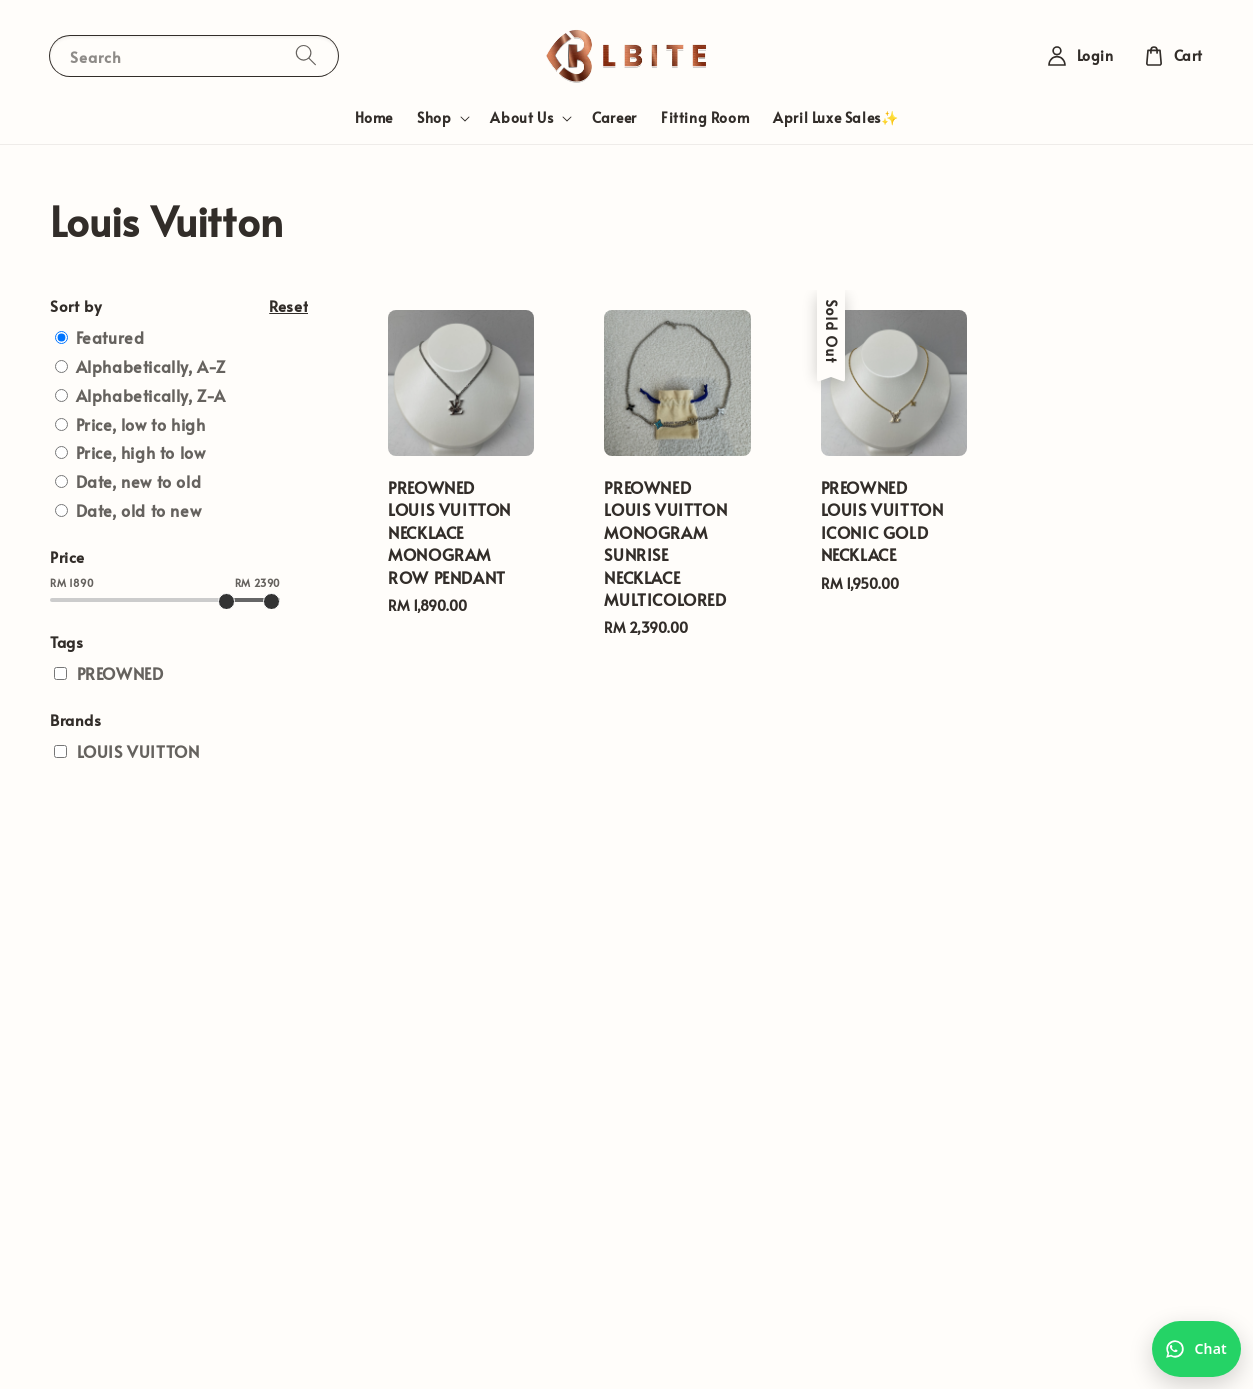  Describe the element at coordinates (138, 751) in the screenshot. I see `LOUIS VUITTON` at that location.